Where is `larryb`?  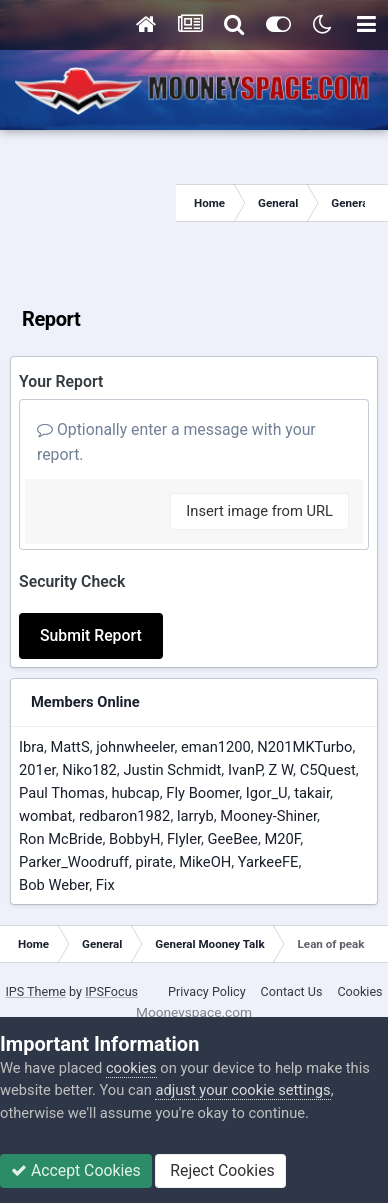
larryb is located at coordinates (195, 816).